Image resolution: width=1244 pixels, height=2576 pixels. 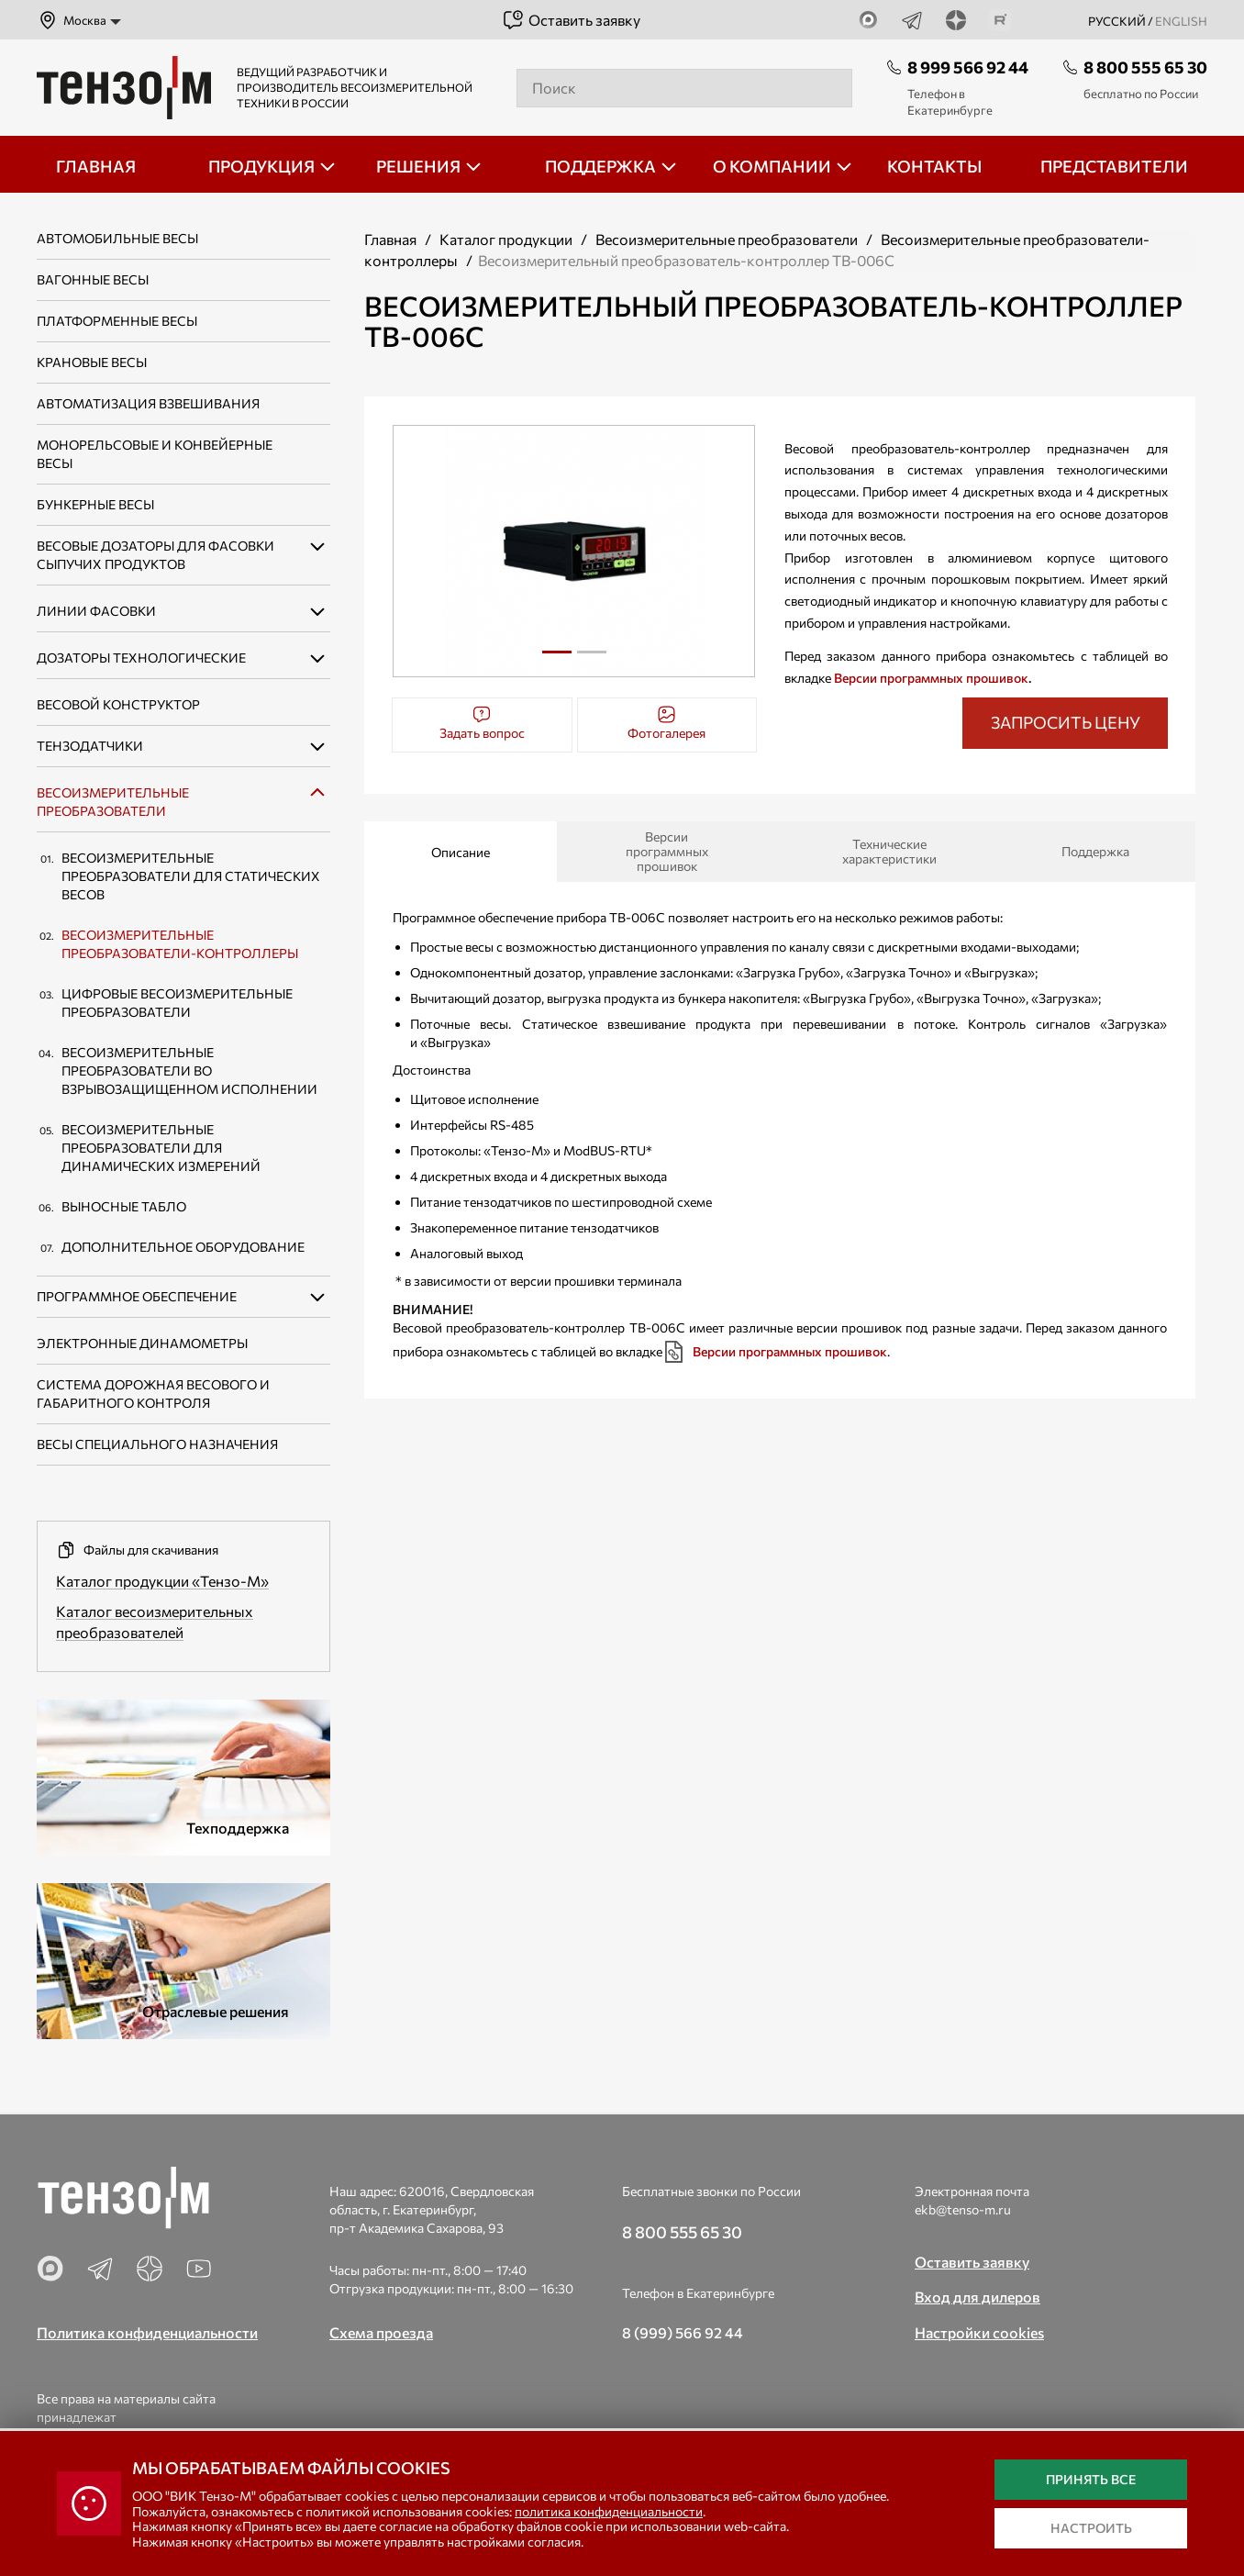 What do you see at coordinates (92, 362) in the screenshot?
I see `Крановые весы` at bounding box center [92, 362].